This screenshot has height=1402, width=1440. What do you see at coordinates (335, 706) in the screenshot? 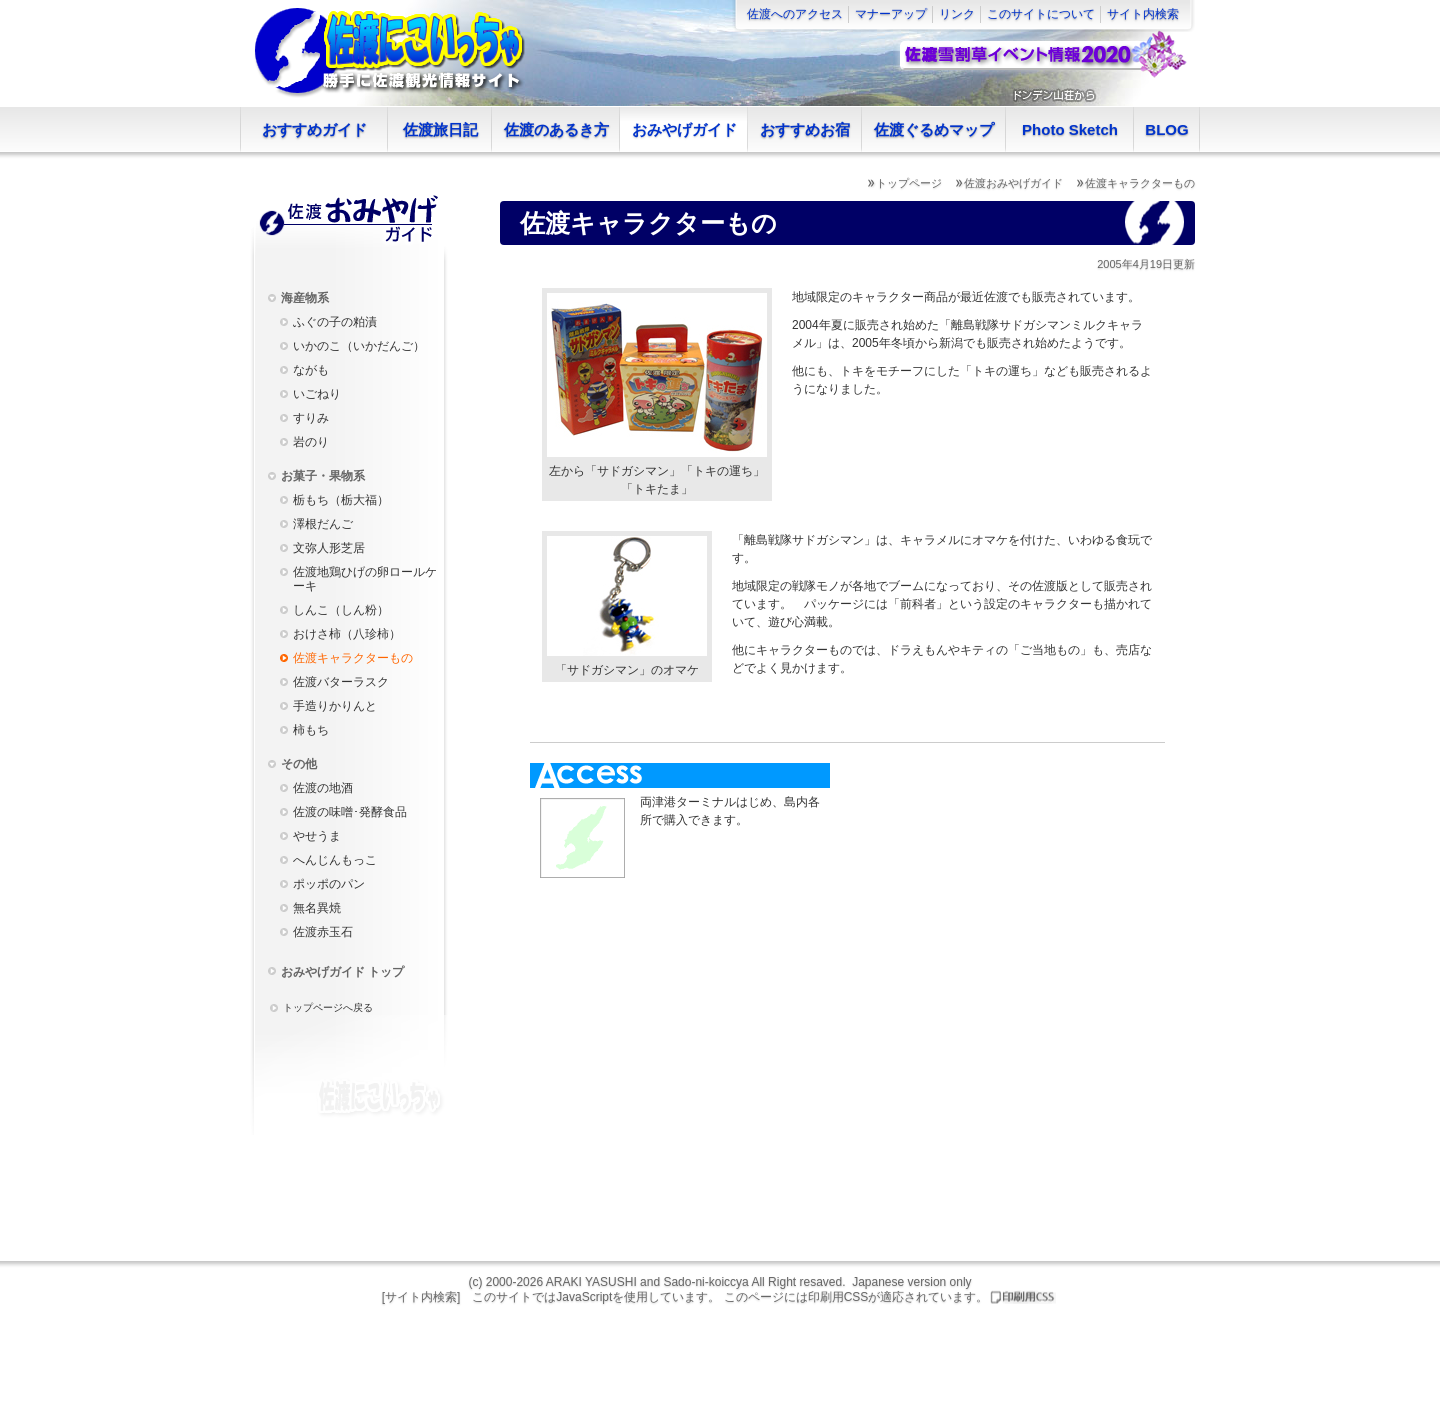
I see `手造りかりんと` at bounding box center [335, 706].